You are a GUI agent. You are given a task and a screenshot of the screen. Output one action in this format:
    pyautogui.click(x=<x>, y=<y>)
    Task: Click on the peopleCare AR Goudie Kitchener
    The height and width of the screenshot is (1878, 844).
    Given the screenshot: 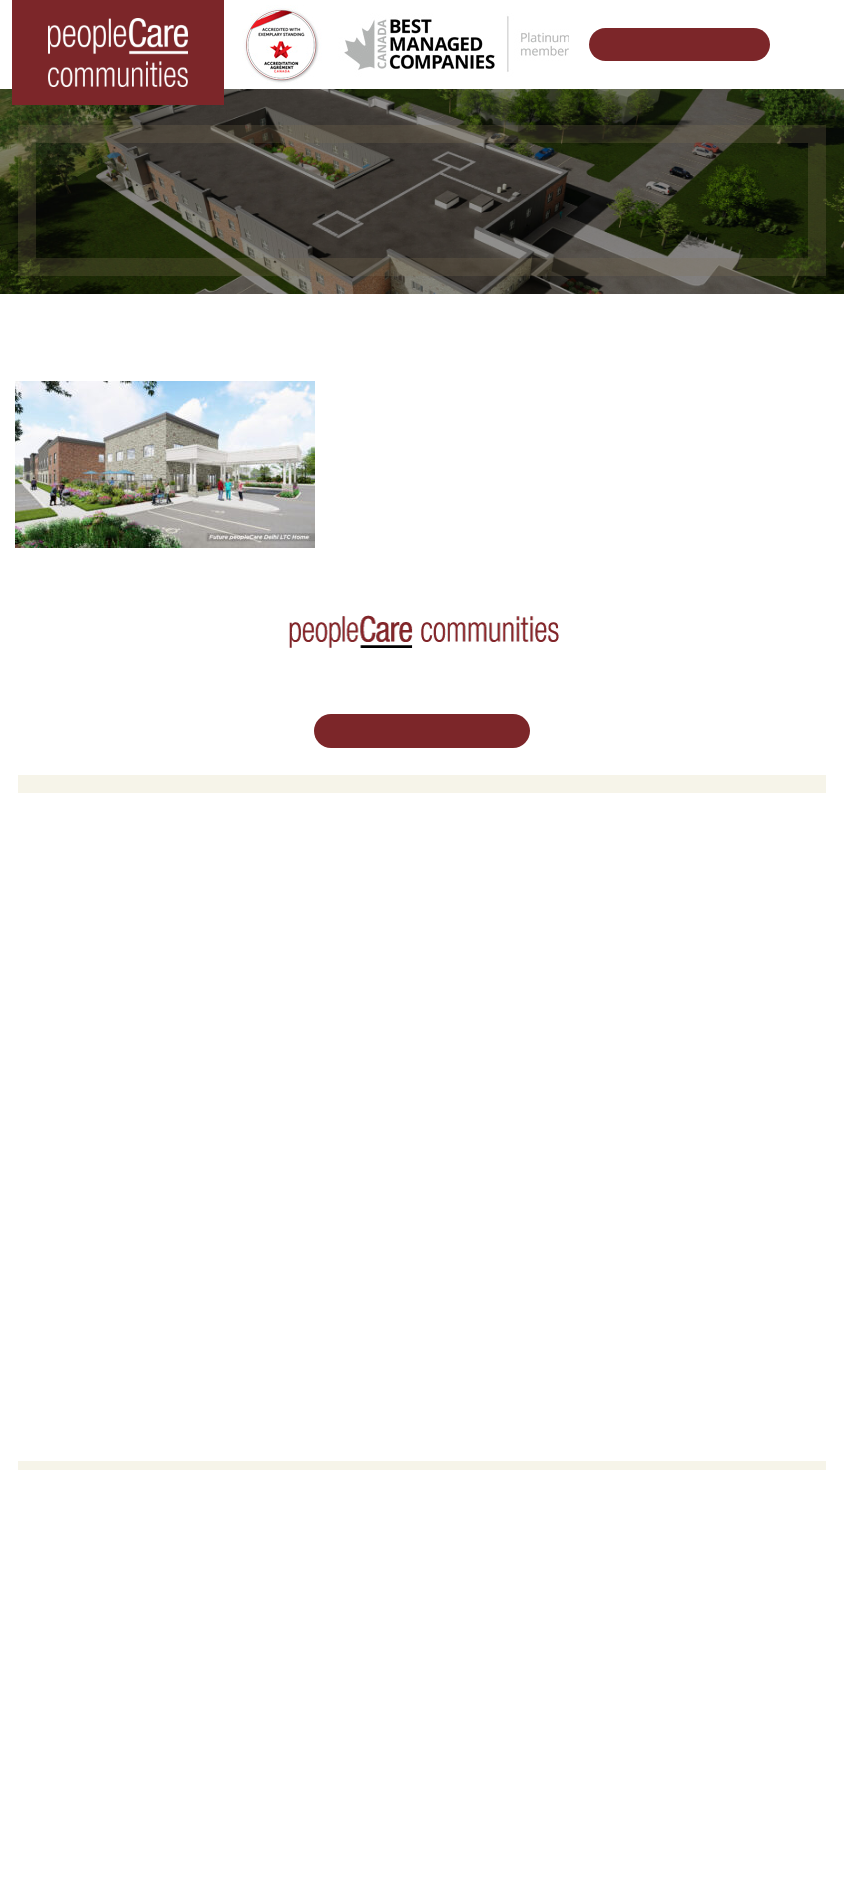 What is the action you would take?
    pyautogui.click(x=133, y=908)
    